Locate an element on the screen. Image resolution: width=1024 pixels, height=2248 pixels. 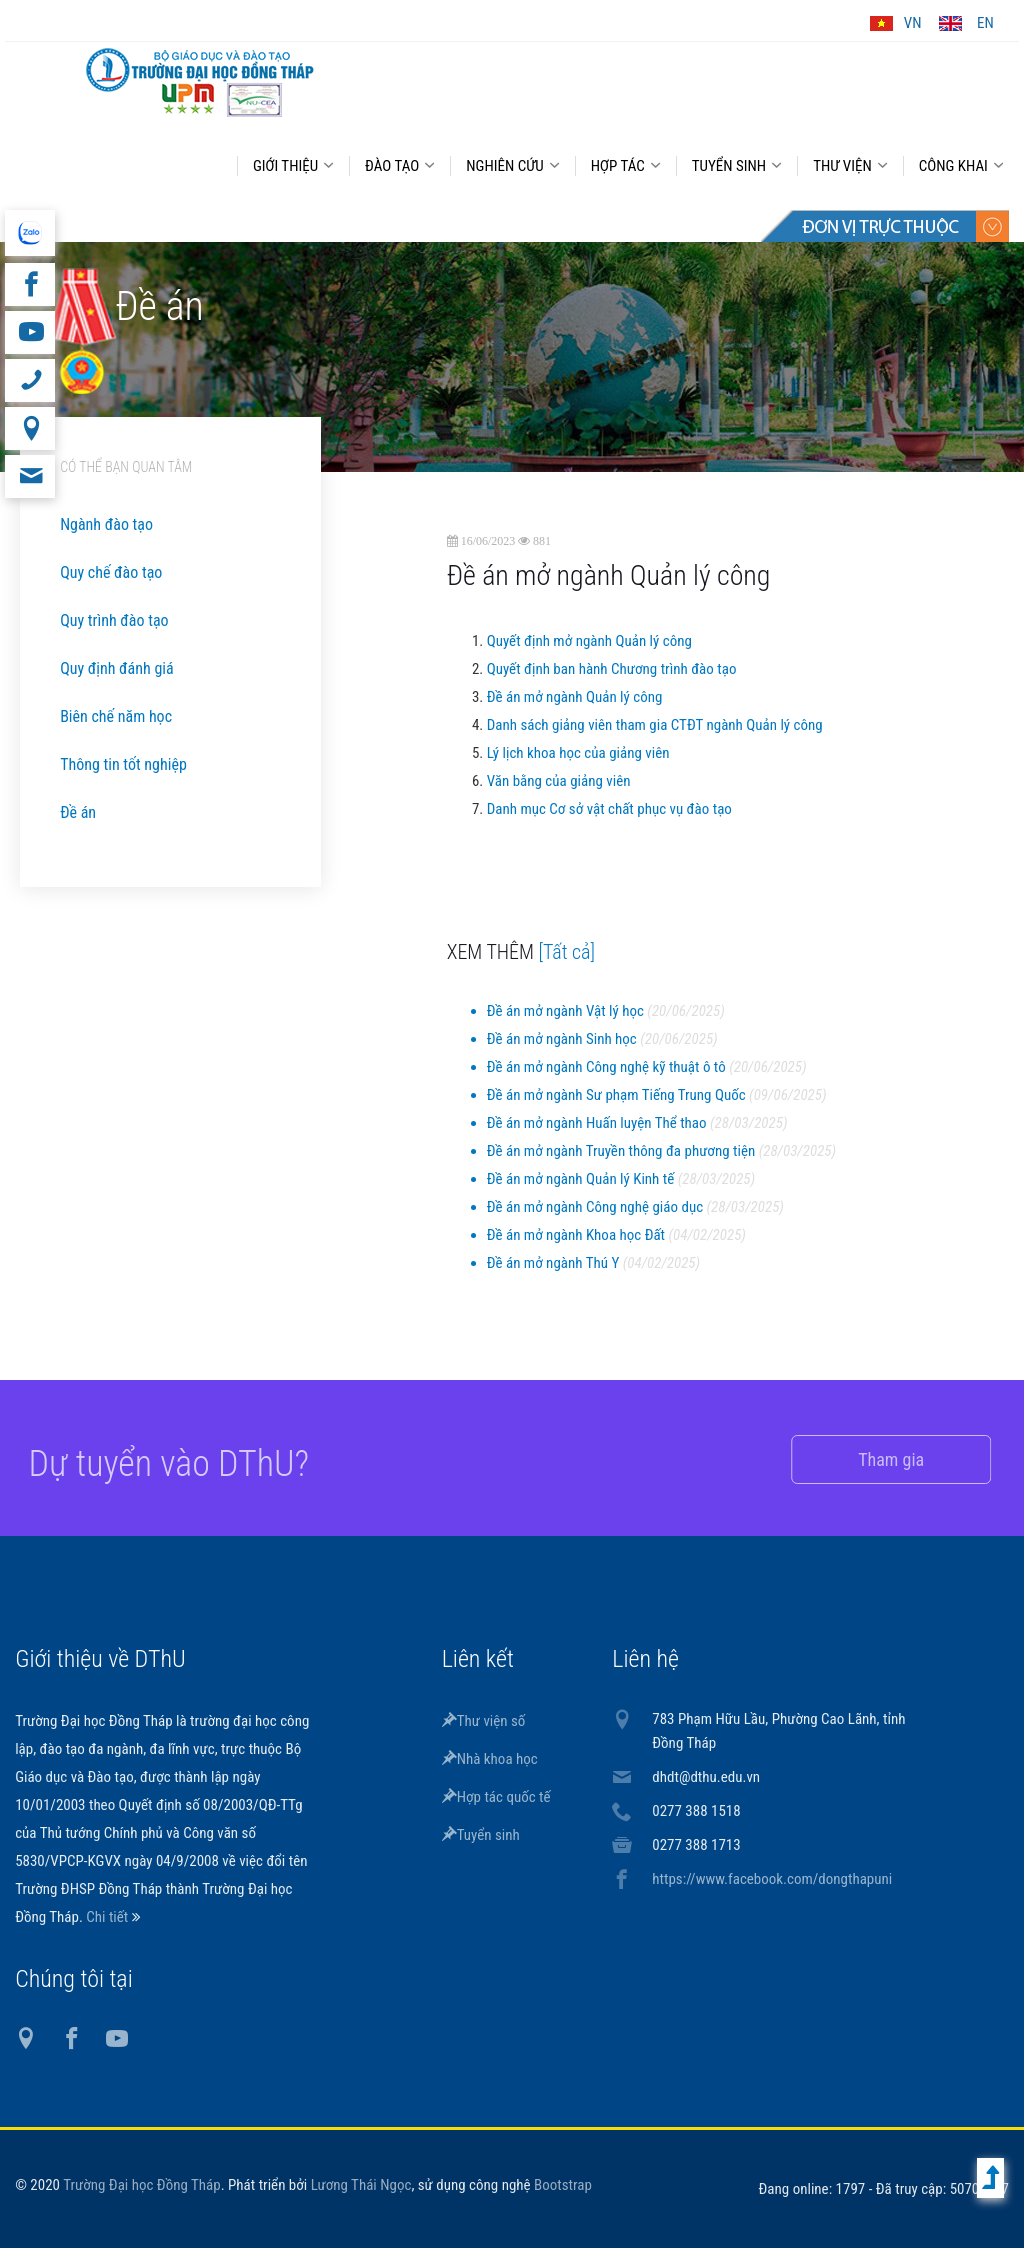
Thông tin tốt nghiệp is located at coordinates (123, 764).